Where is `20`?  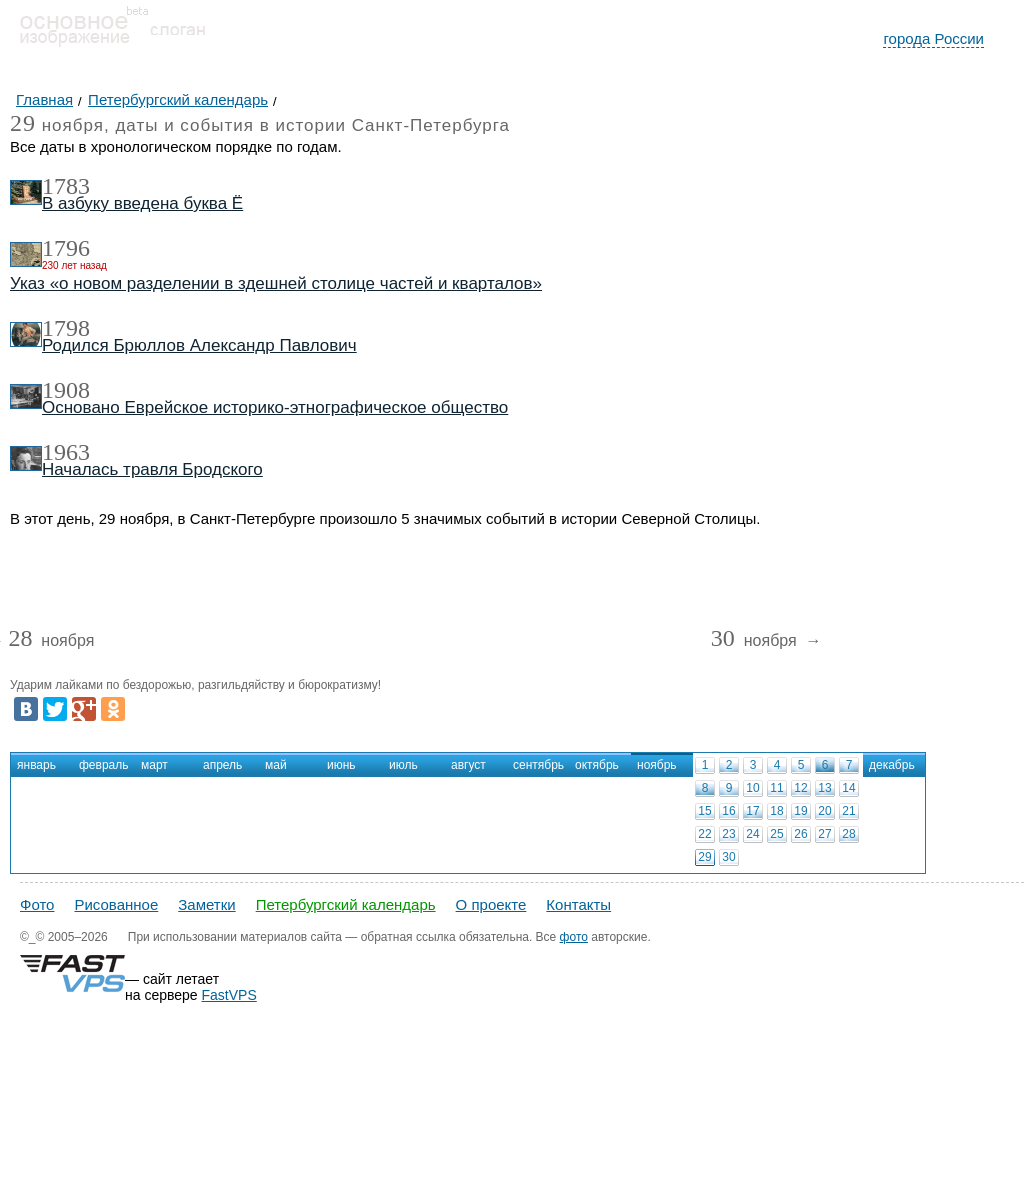
20 is located at coordinates (824, 811).